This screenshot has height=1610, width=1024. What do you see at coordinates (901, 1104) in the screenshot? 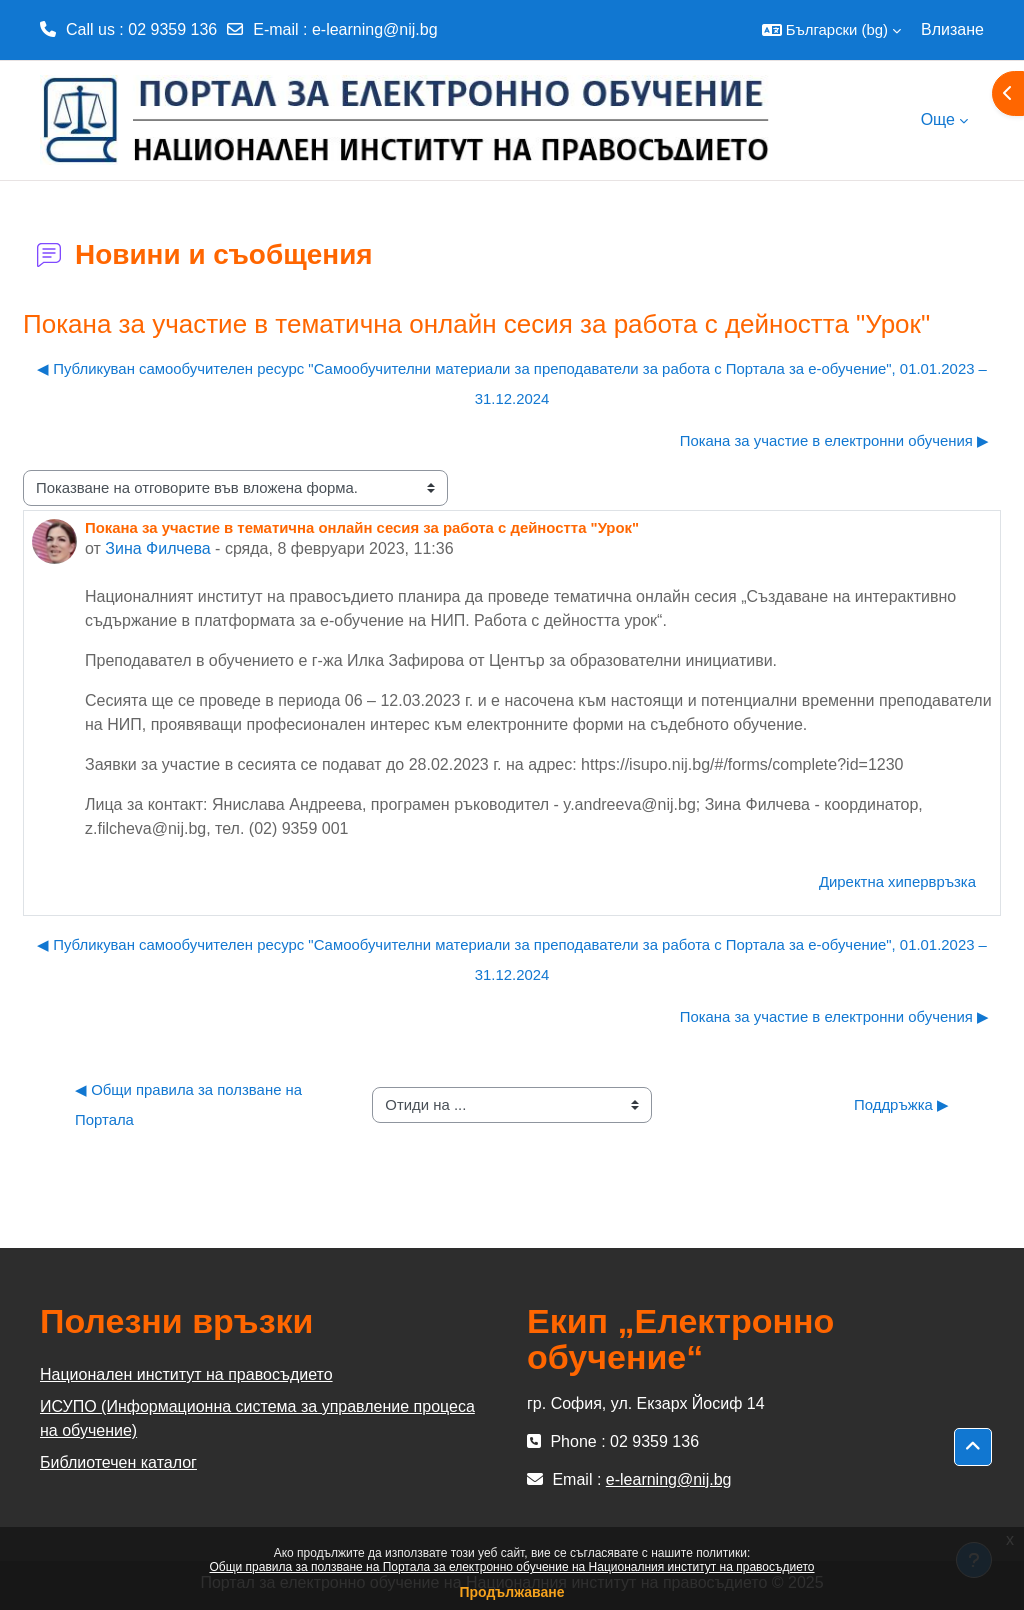
I see `Поддръжка ▶︎` at bounding box center [901, 1104].